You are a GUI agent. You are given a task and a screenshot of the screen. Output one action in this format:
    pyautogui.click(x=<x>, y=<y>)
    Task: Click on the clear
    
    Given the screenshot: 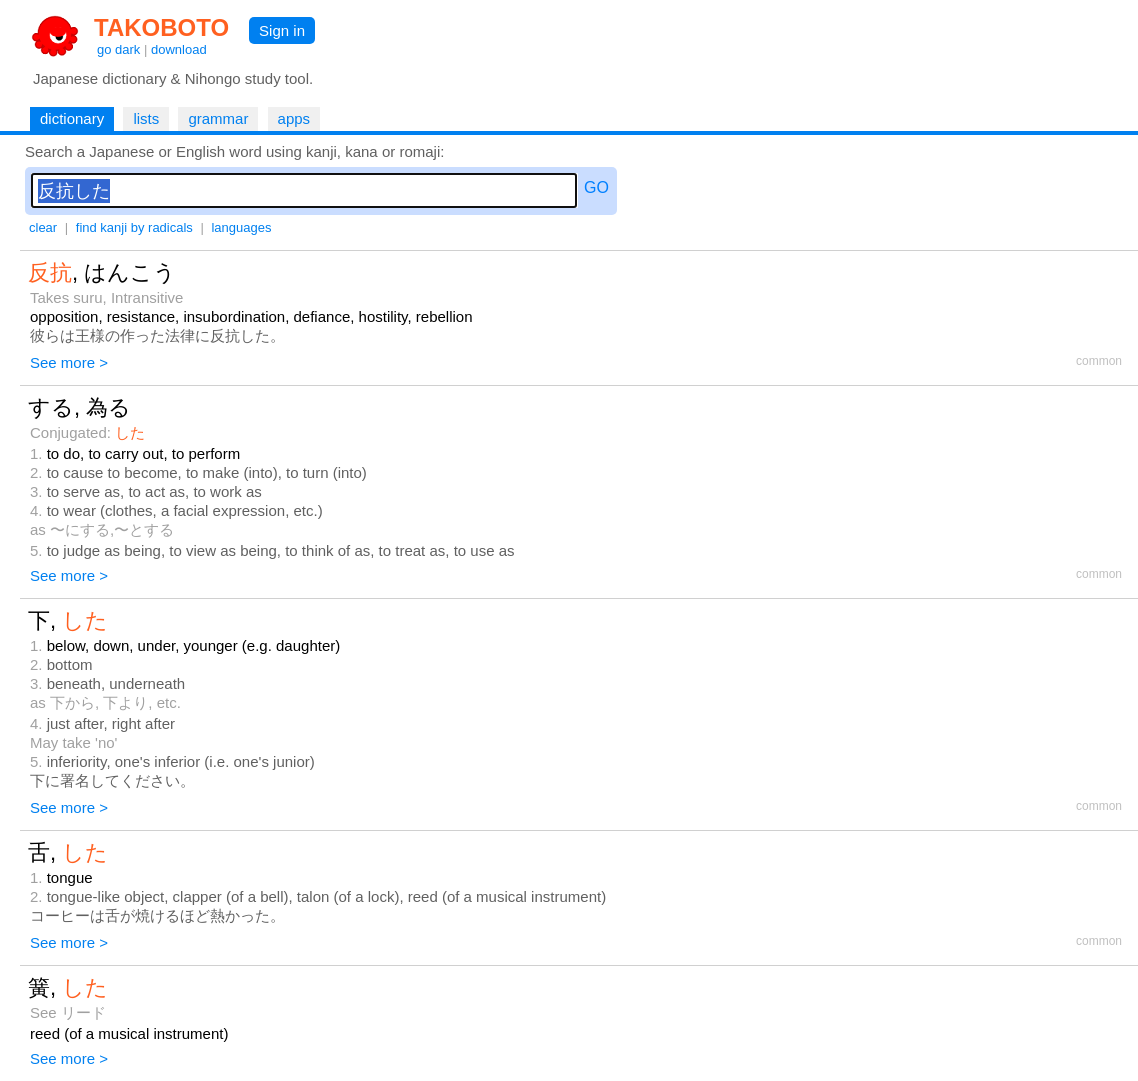 What is the action you would take?
    pyautogui.click(x=43, y=227)
    